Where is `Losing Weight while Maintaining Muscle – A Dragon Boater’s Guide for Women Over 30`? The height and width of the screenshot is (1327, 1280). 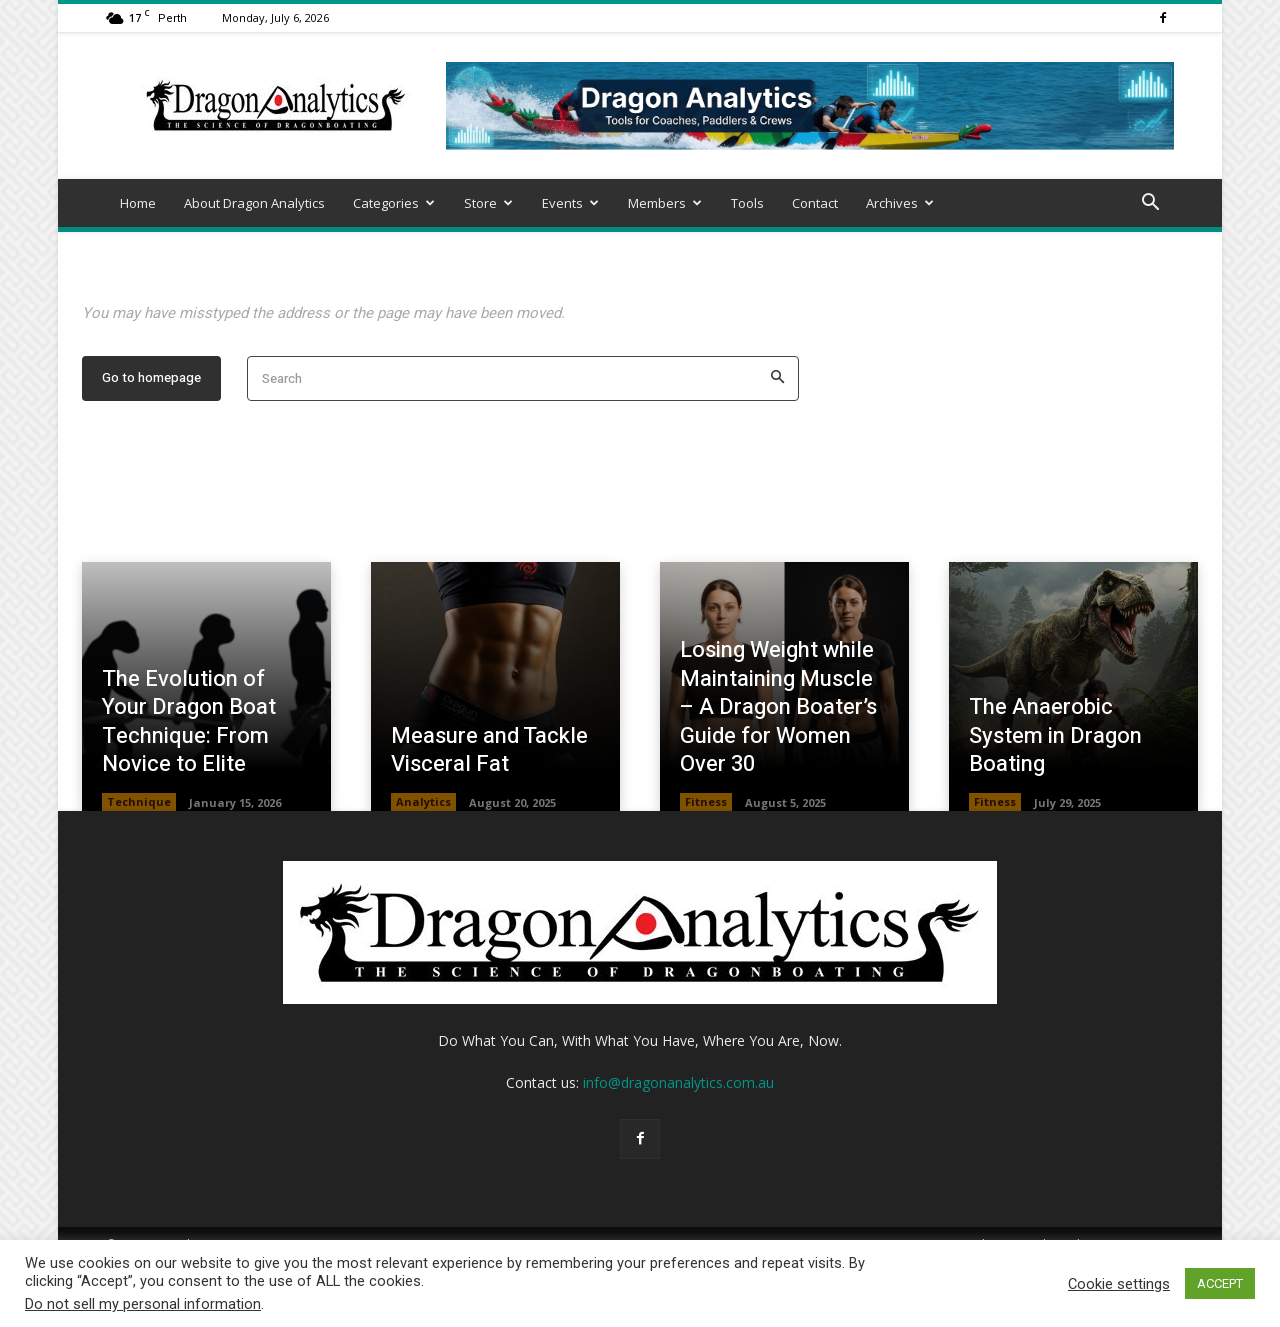
Losing Weight while Maintaining Muscle – A Dragon Boater’s Guide for Women Over 30 is located at coordinates (778, 770).